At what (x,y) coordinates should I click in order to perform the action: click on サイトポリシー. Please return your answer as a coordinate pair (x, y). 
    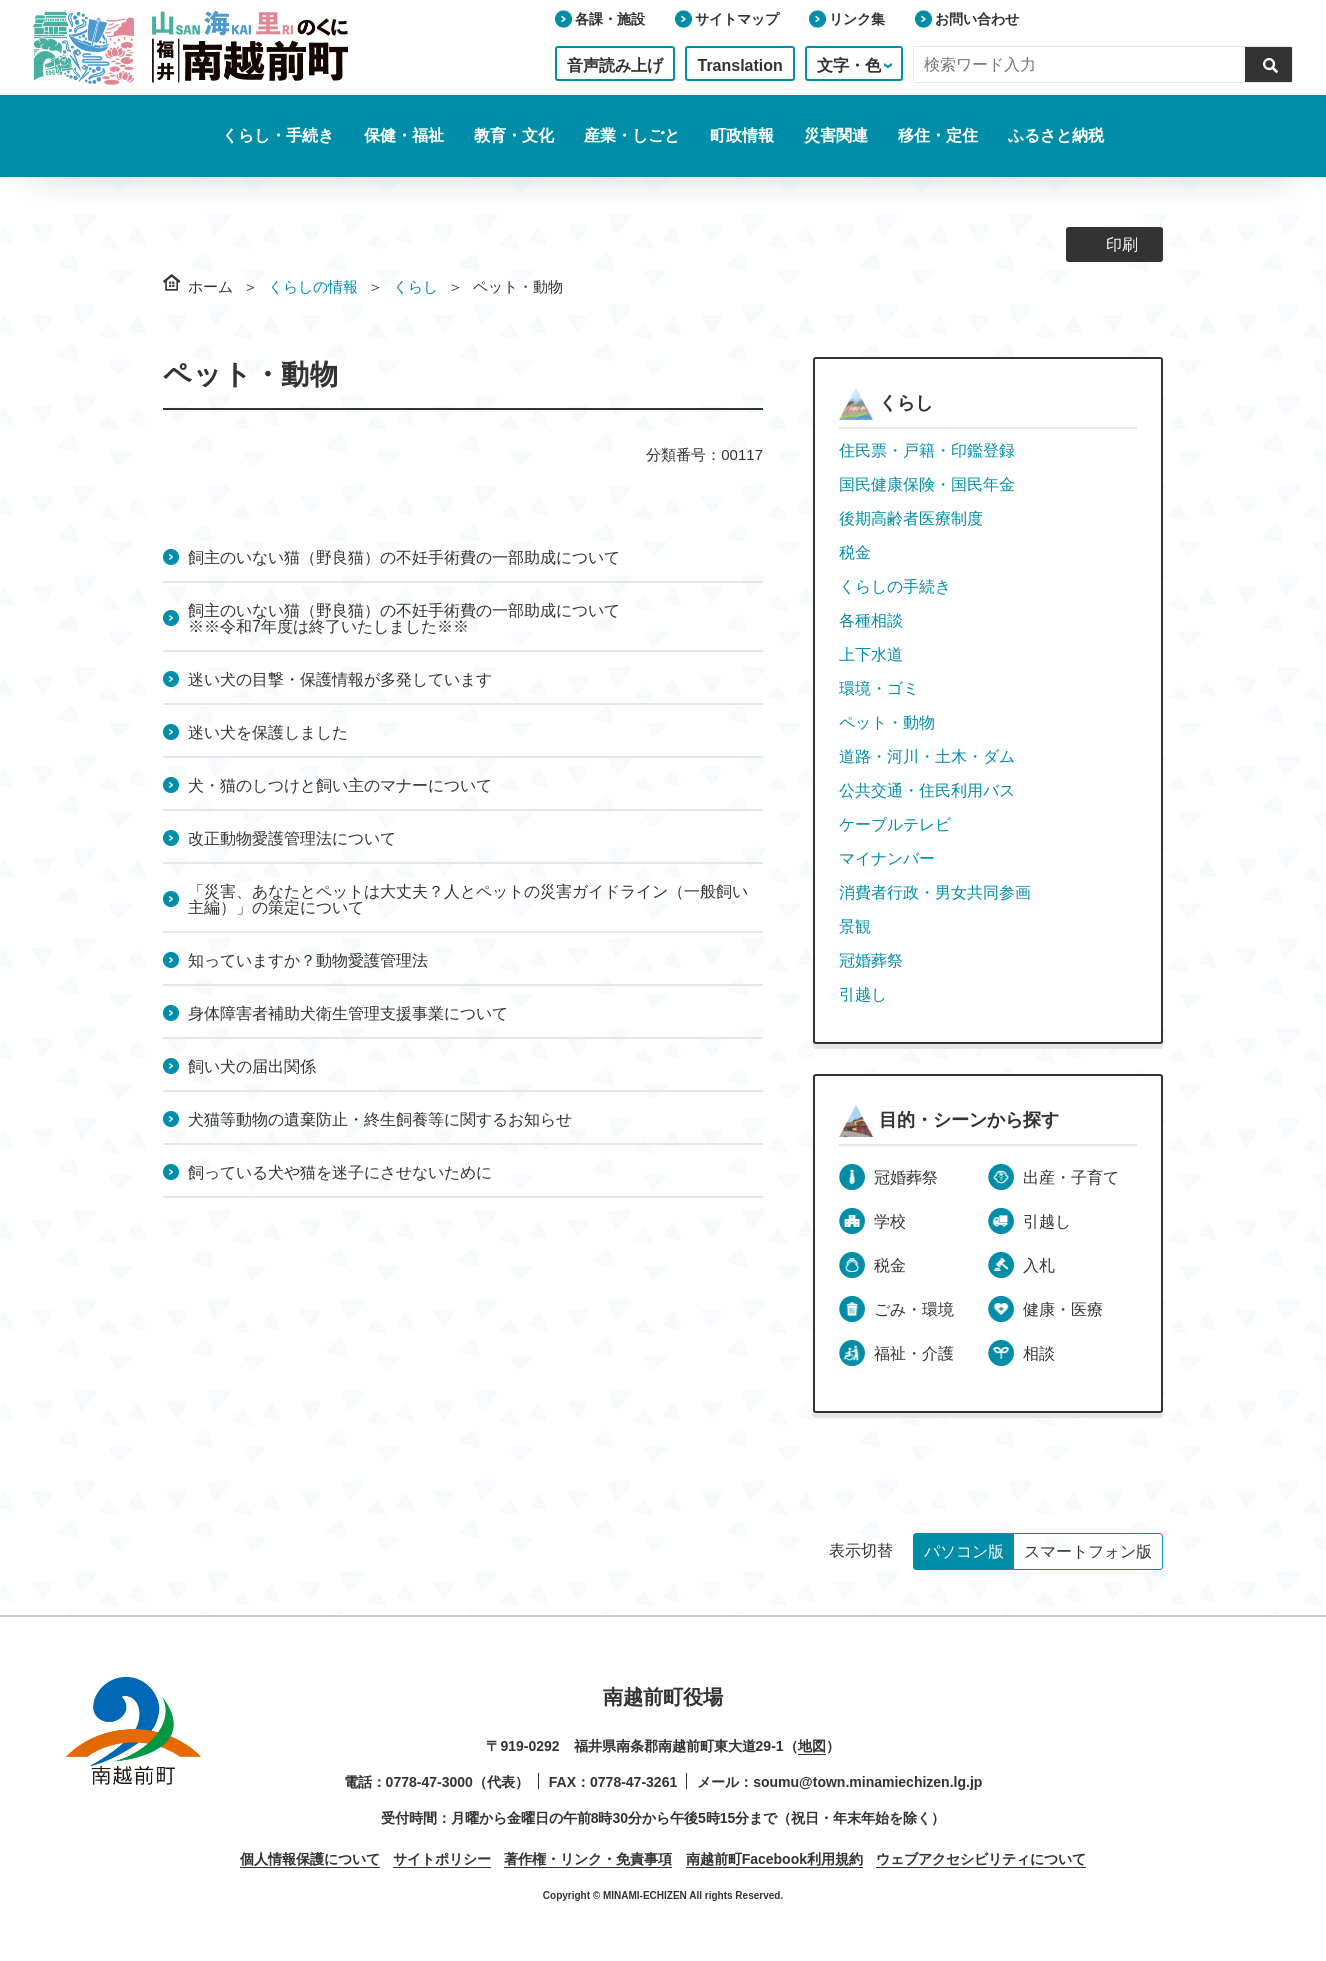
    Looking at the image, I should click on (442, 1859).